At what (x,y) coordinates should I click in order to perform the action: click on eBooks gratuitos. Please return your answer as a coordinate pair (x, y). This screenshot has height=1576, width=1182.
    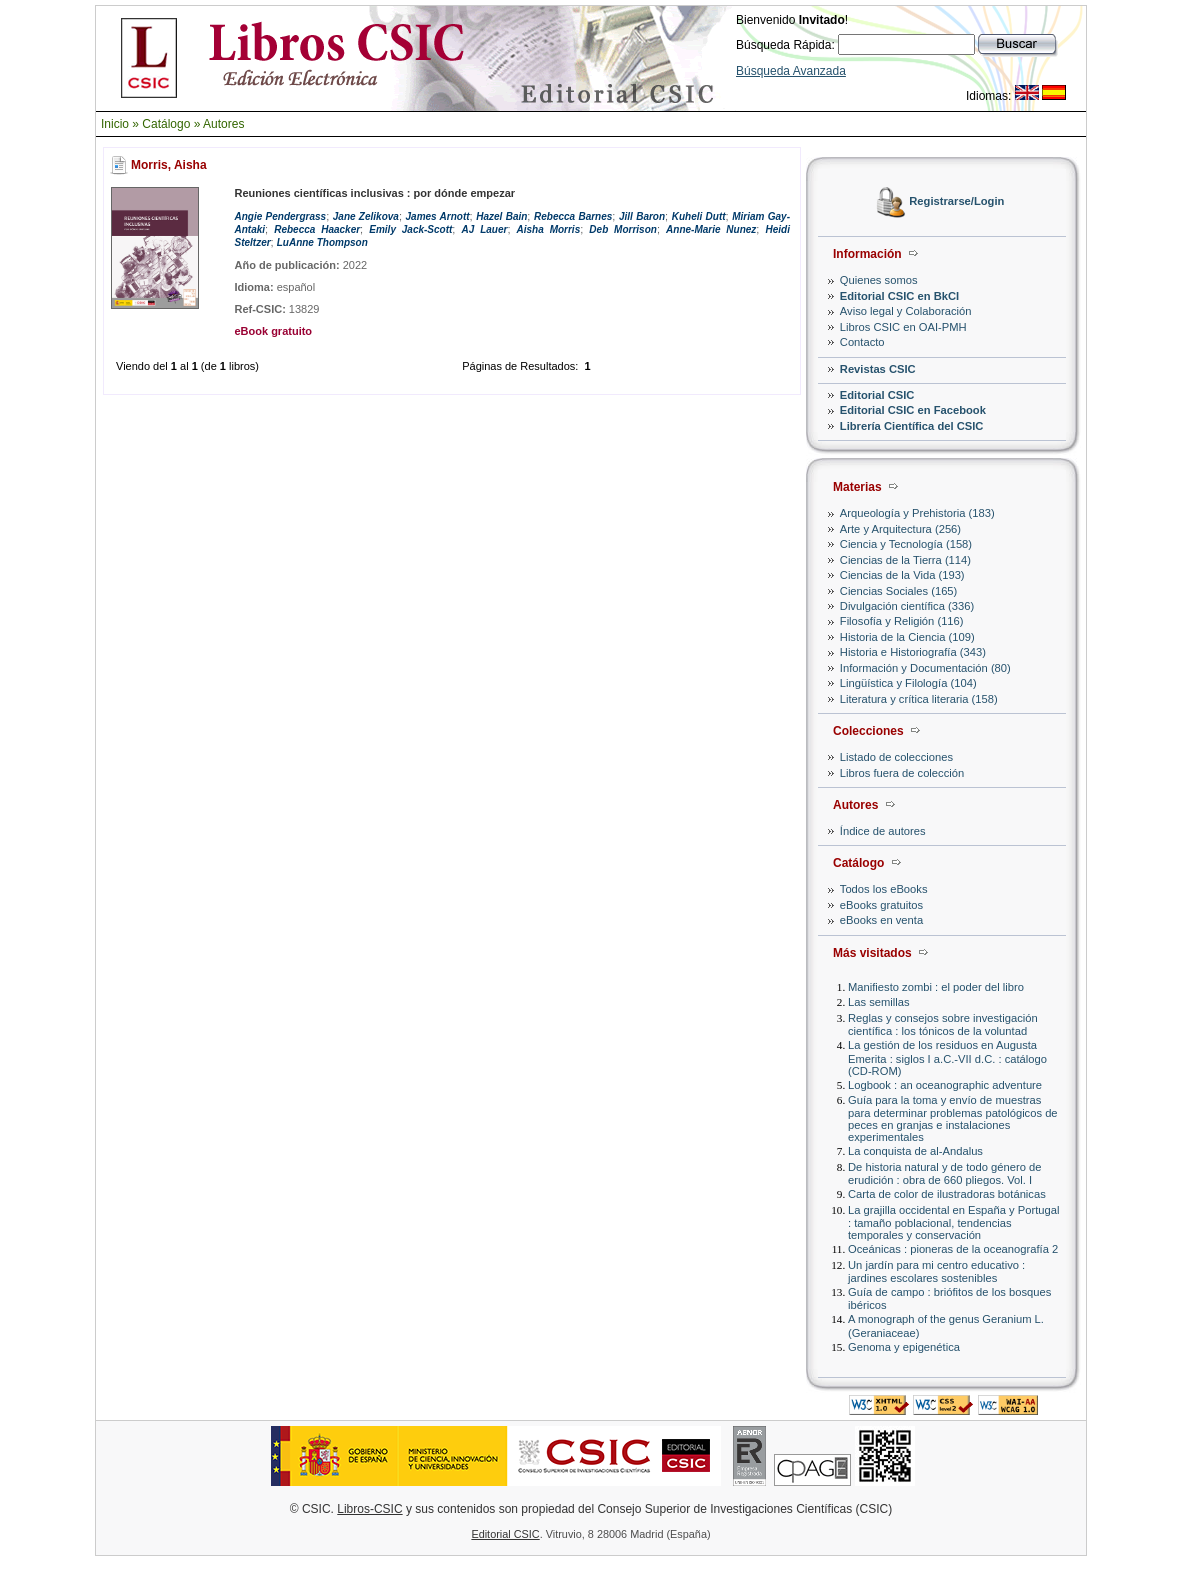
    Looking at the image, I should click on (881, 905).